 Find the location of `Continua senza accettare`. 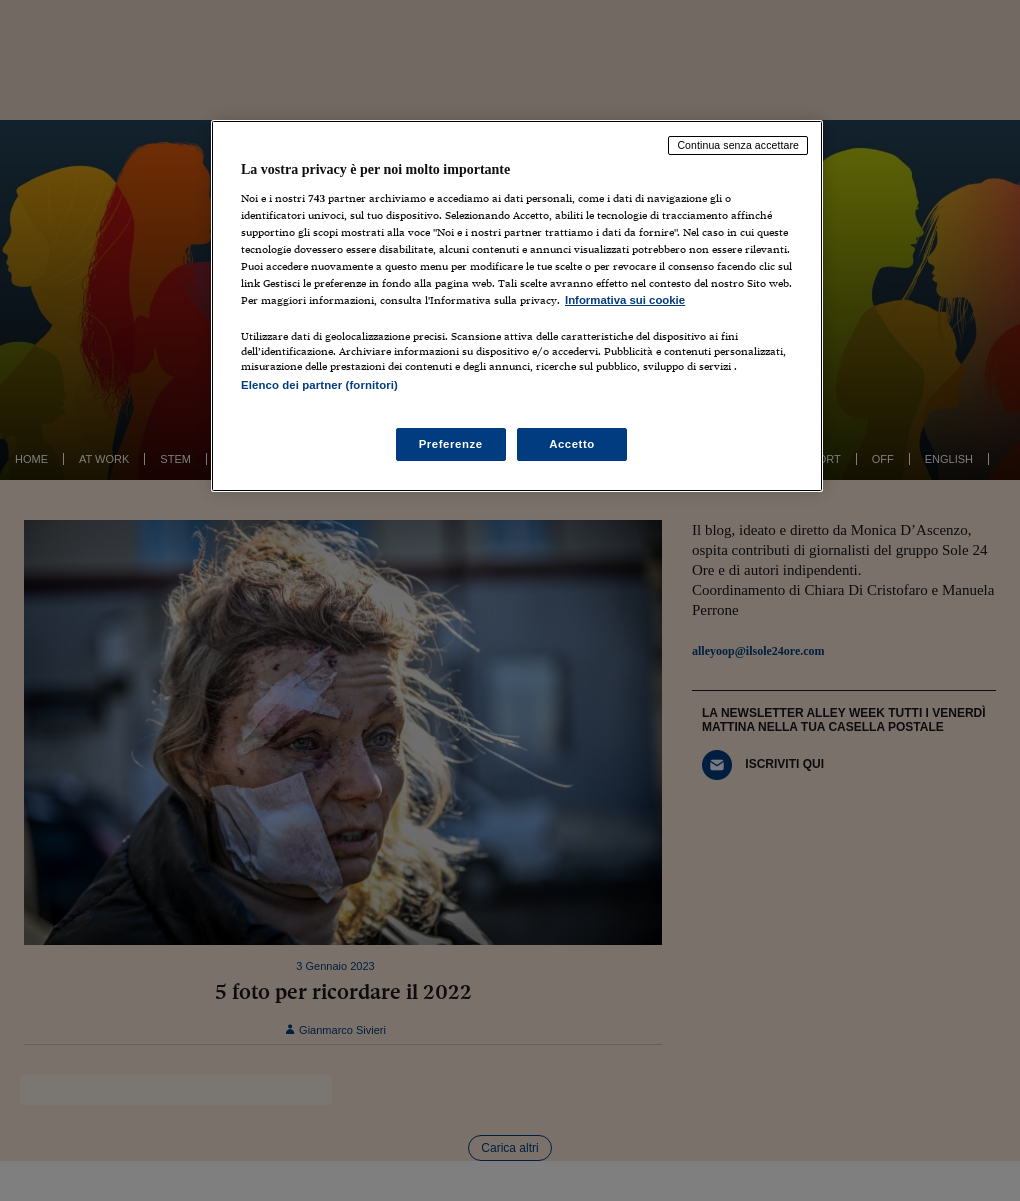

Continua senza accettare is located at coordinates (738, 145).